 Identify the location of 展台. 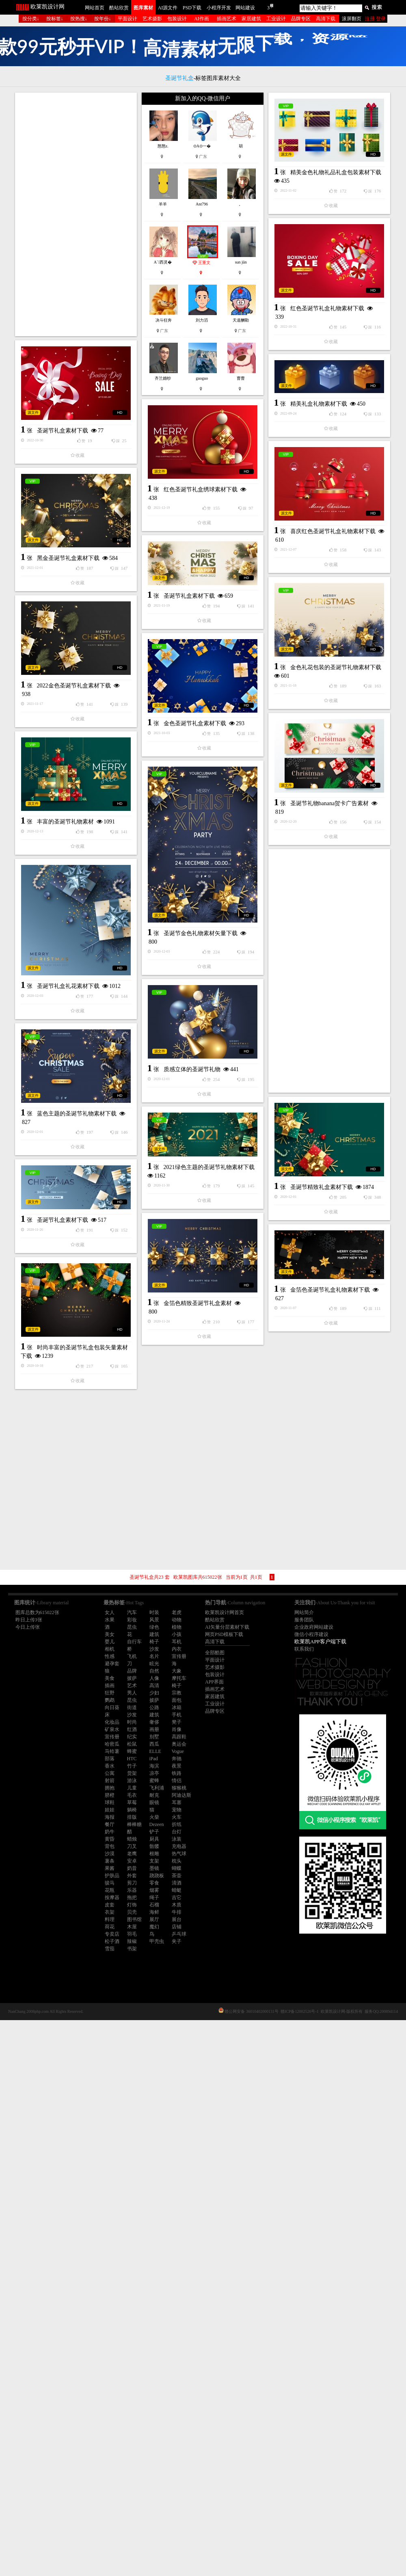
(176, 1919).